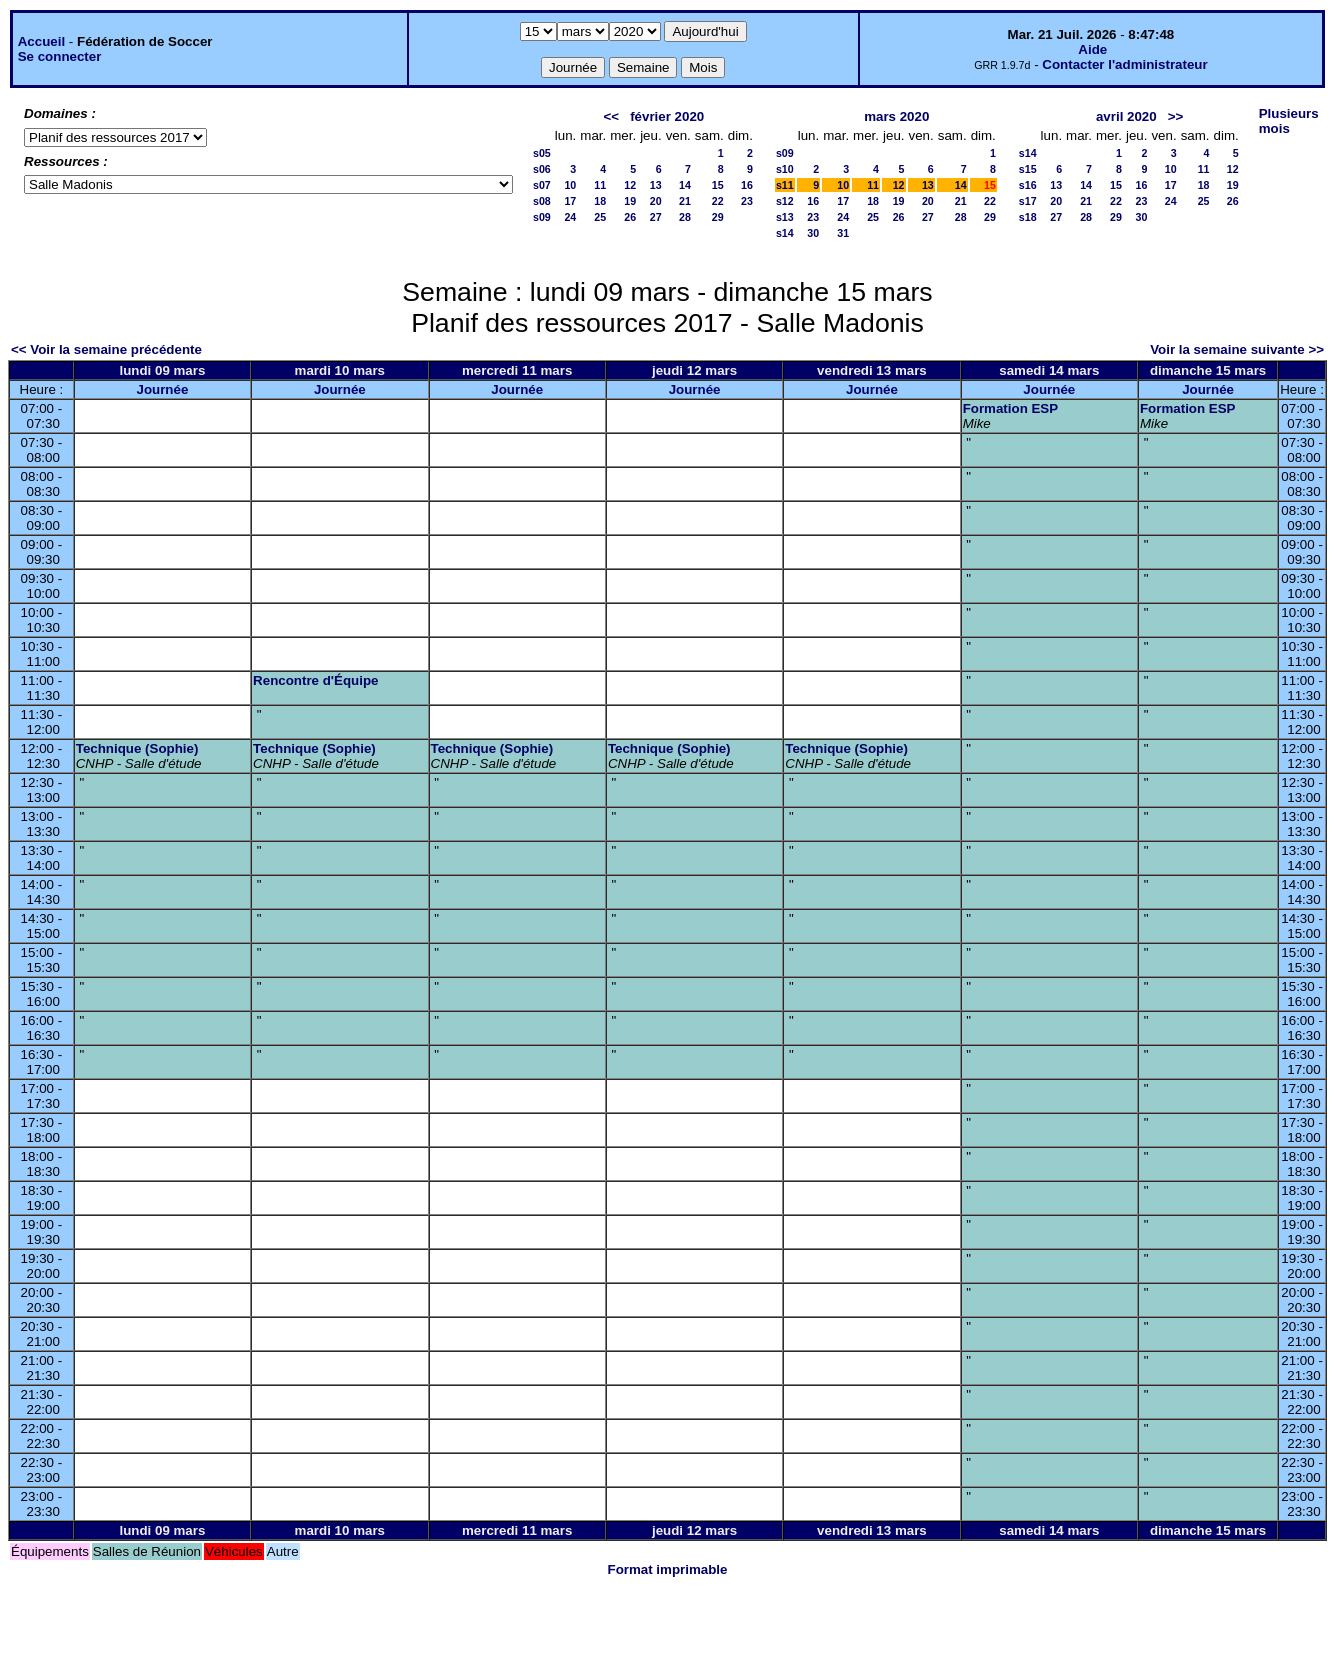  Describe the element at coordinates (600, 217) in the screenshot. I see `25` at that location.